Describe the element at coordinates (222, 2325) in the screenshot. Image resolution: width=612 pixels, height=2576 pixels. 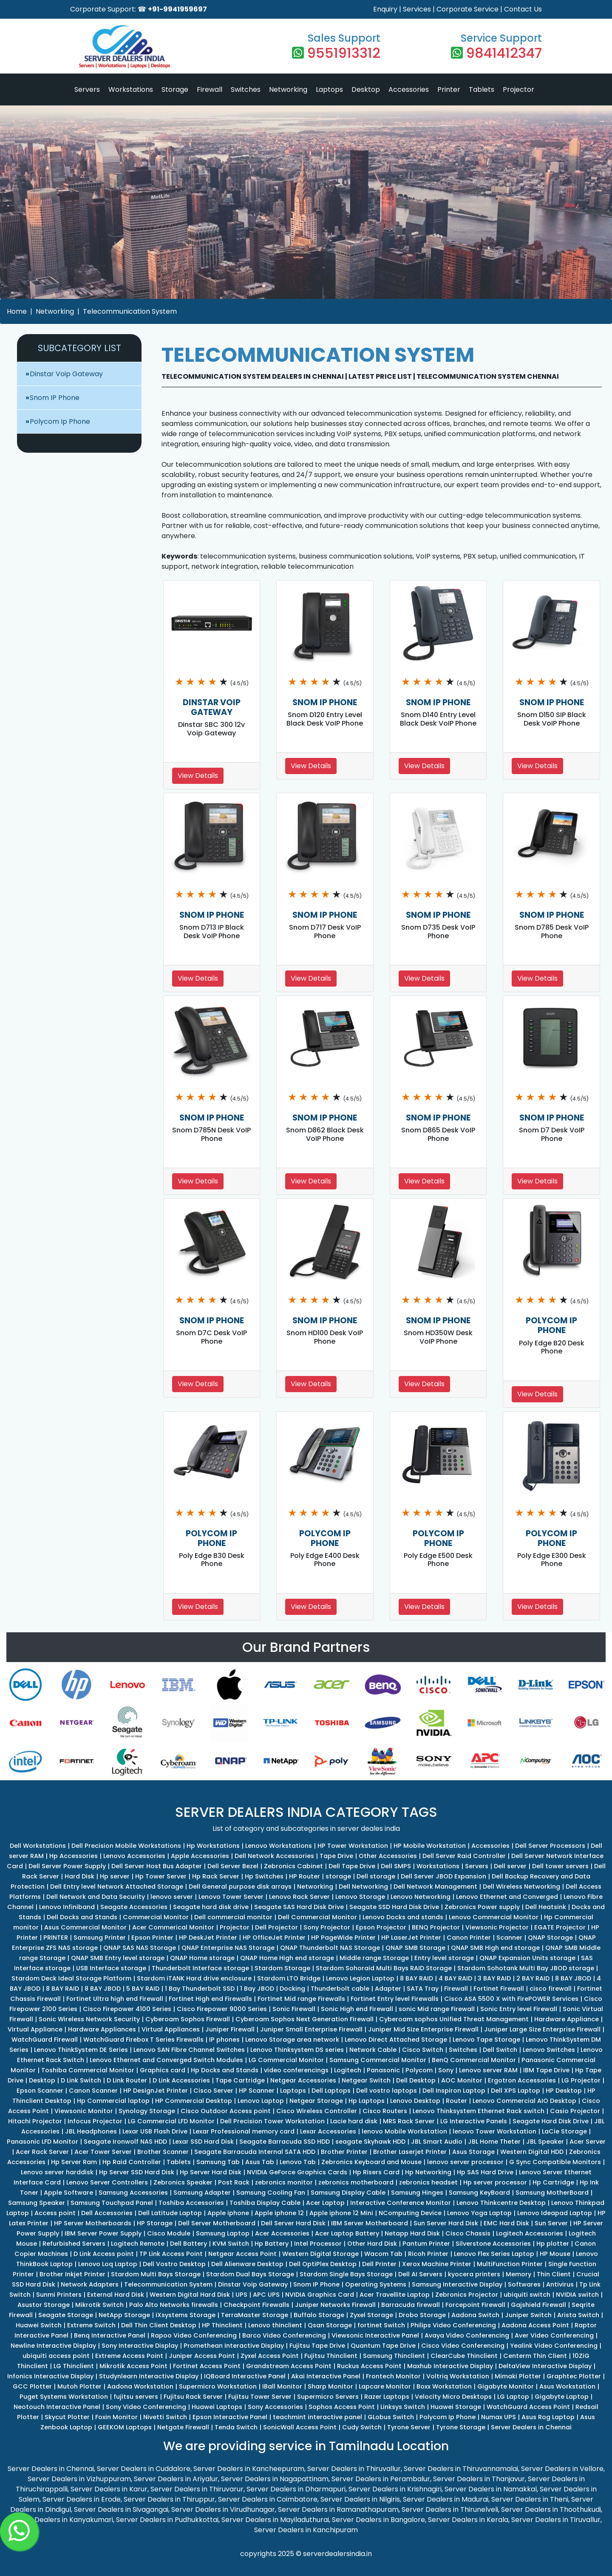
I see `HP Thinclient` at that location.